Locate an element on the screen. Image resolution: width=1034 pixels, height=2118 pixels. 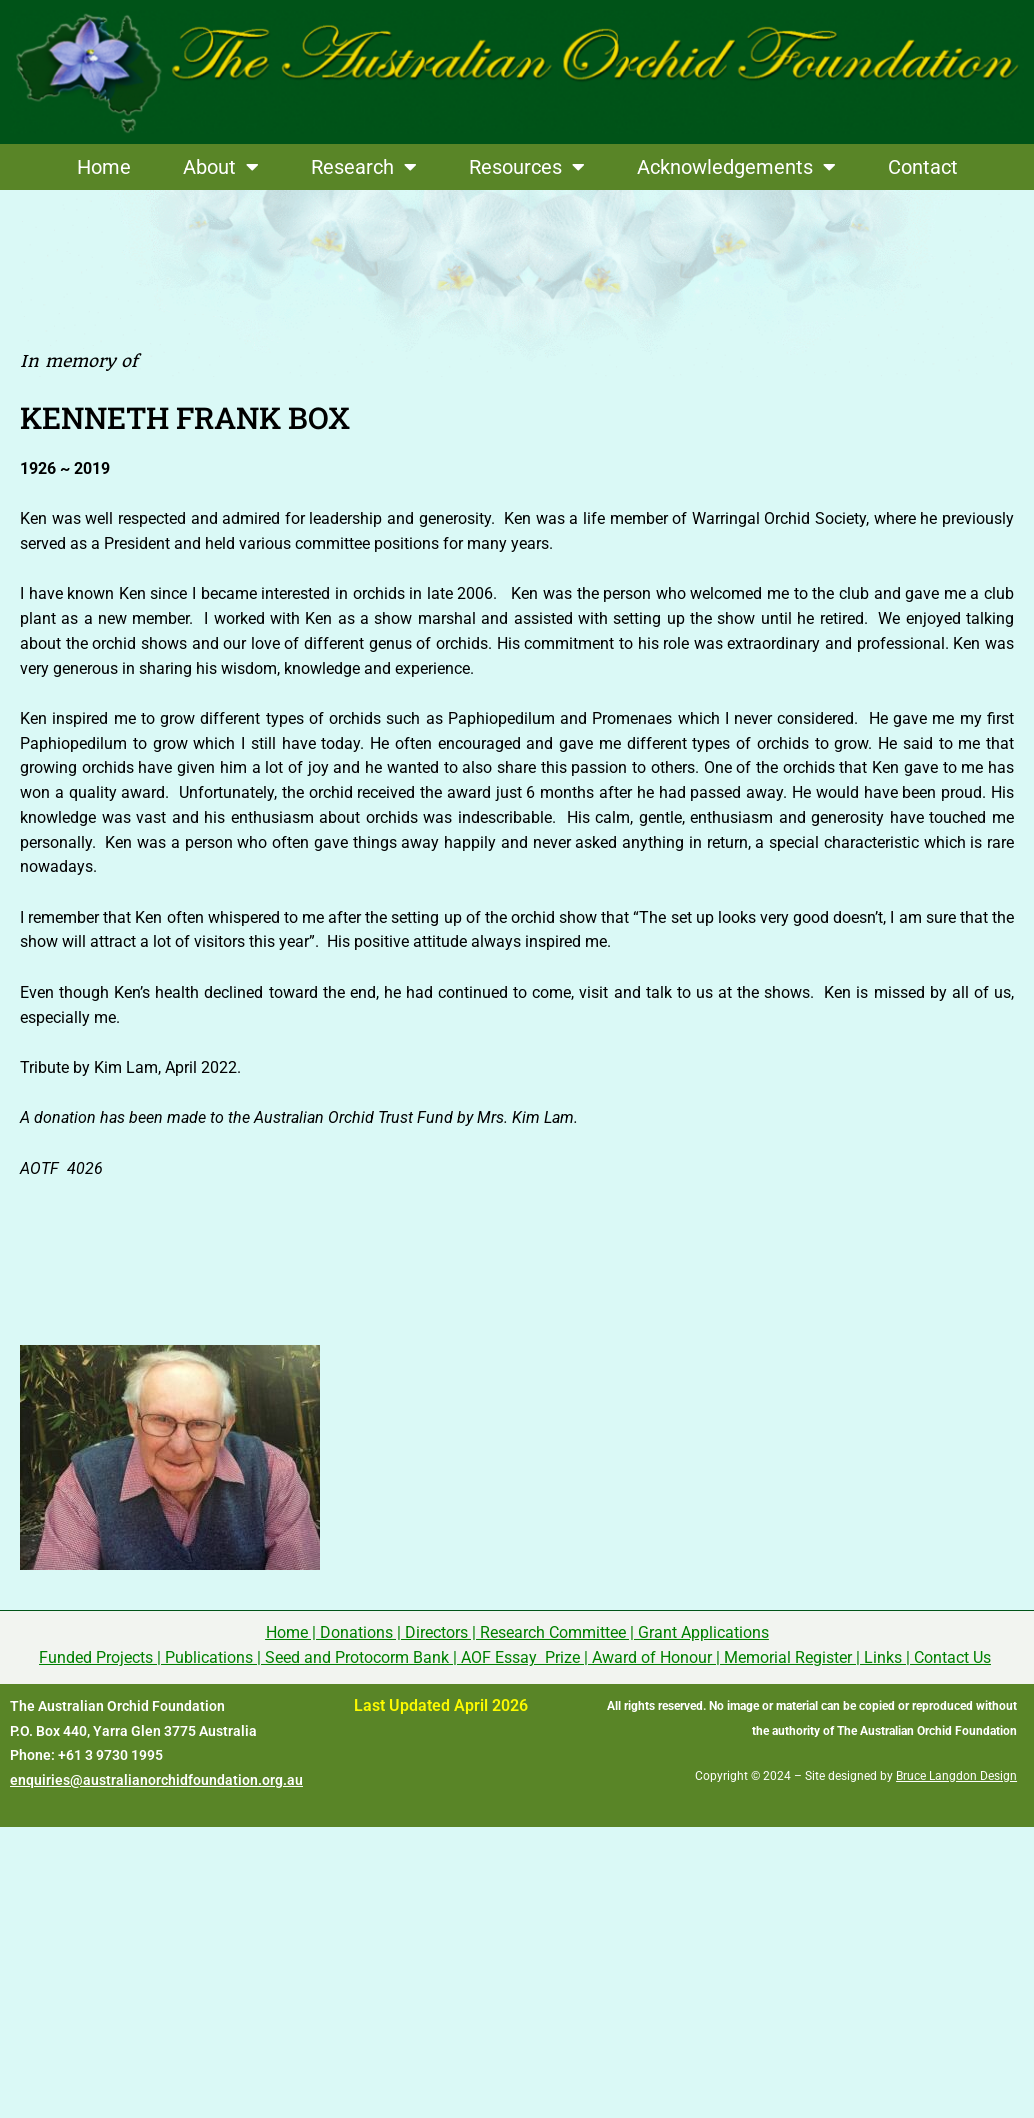
Research Committee is located at coordinates (553, 1632).